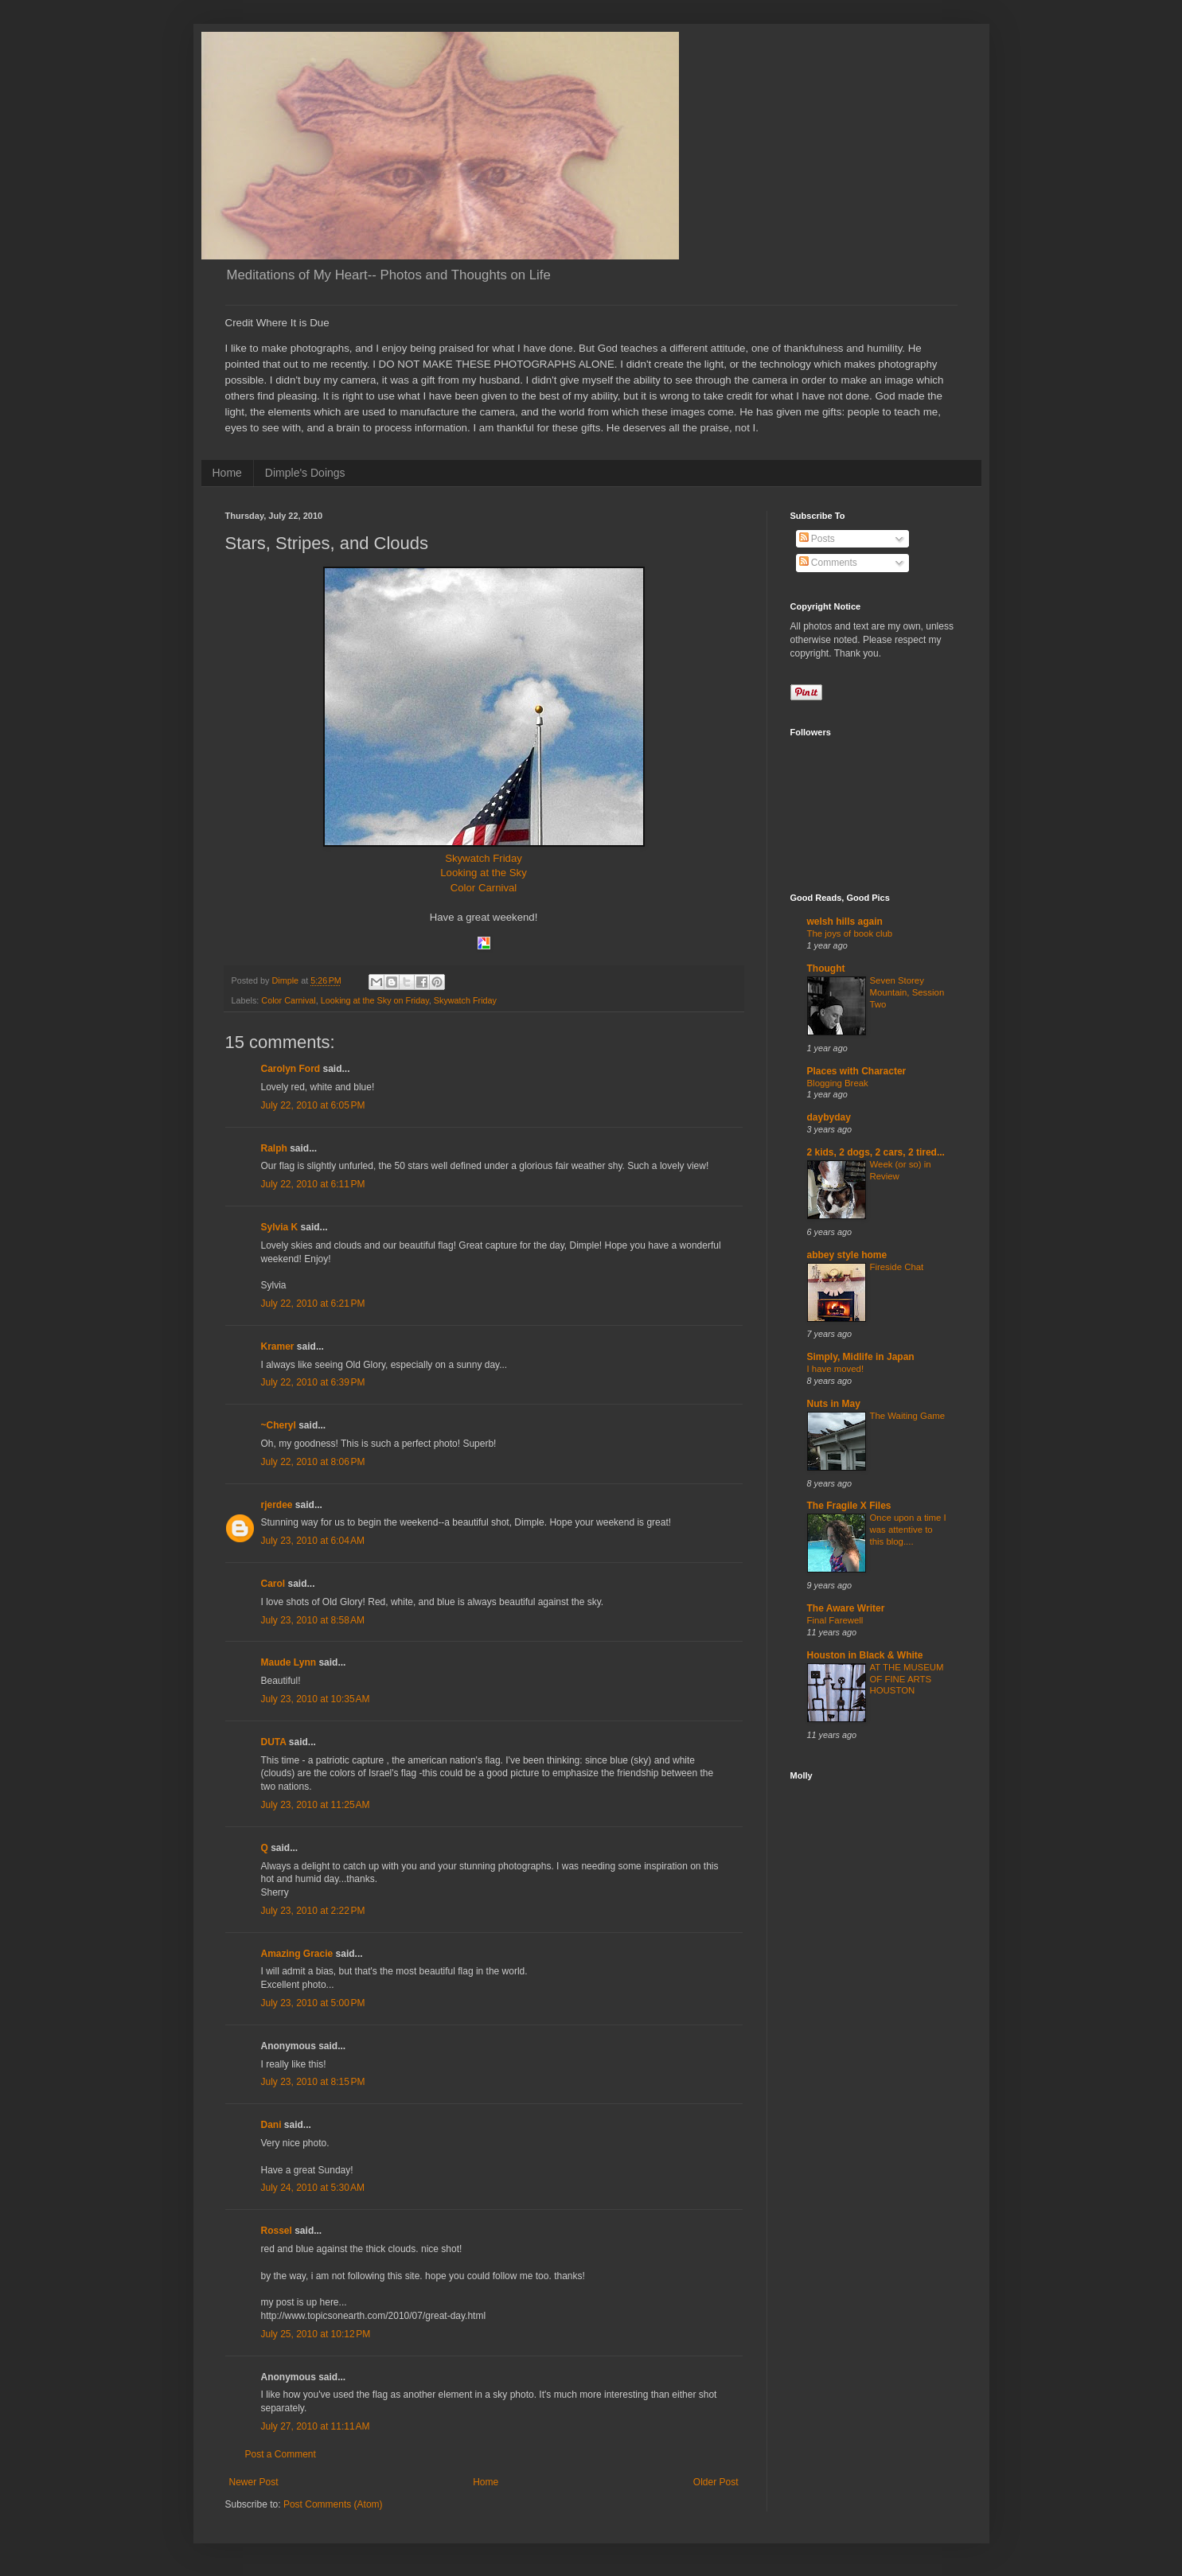 Image resolution: width=1182 pixels, height=2576 pixels. What do you see at coordinates (484, 888) in the screenshot?
I see `Color Carnival` at bounding box center [484, 888].